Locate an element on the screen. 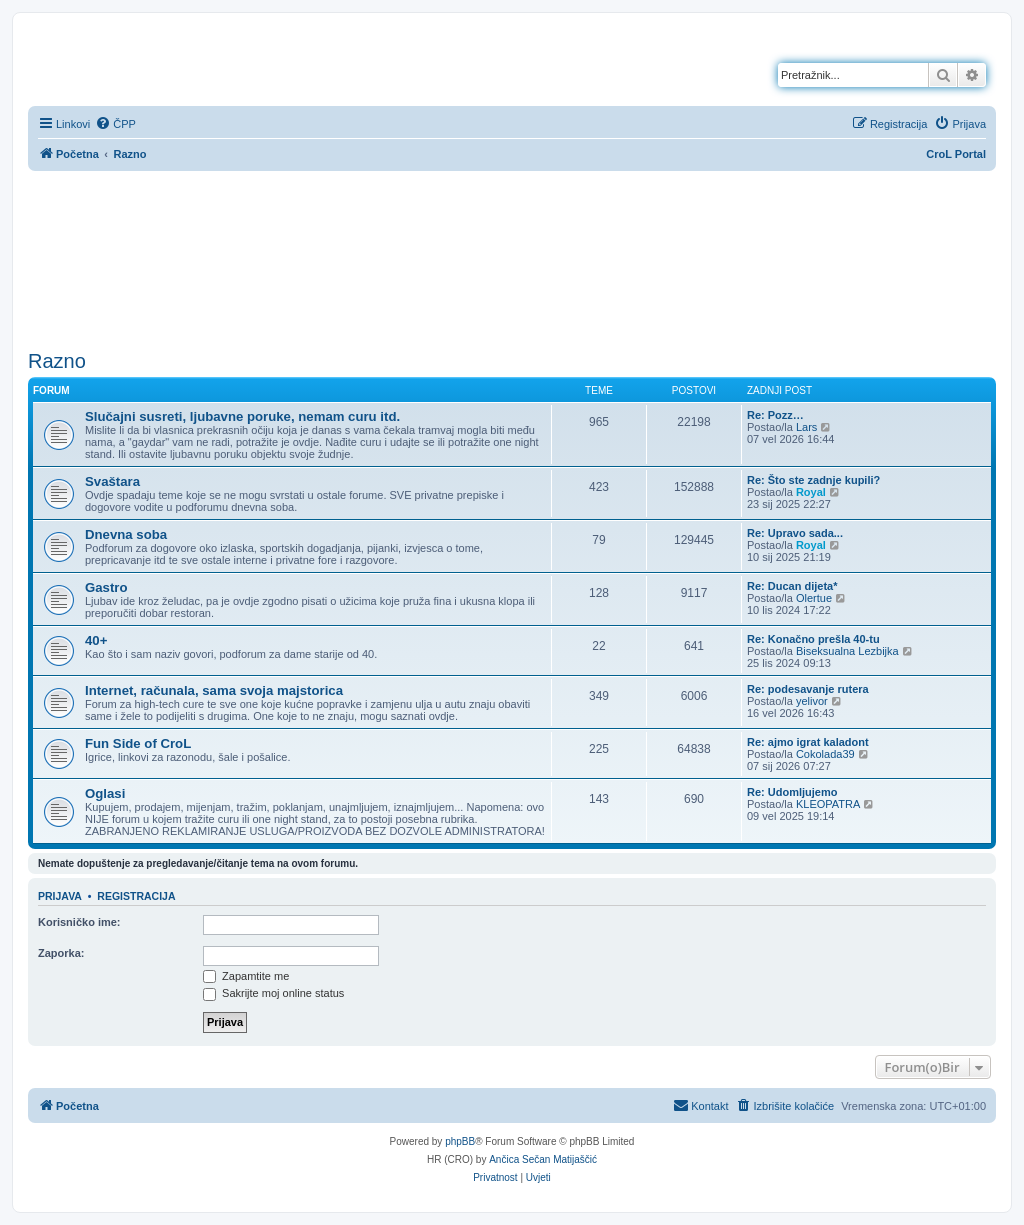 The height and width of the screenshot is (1225, 1024). Re: ajmo igrat kaladont is located at coordinates (808, 742).